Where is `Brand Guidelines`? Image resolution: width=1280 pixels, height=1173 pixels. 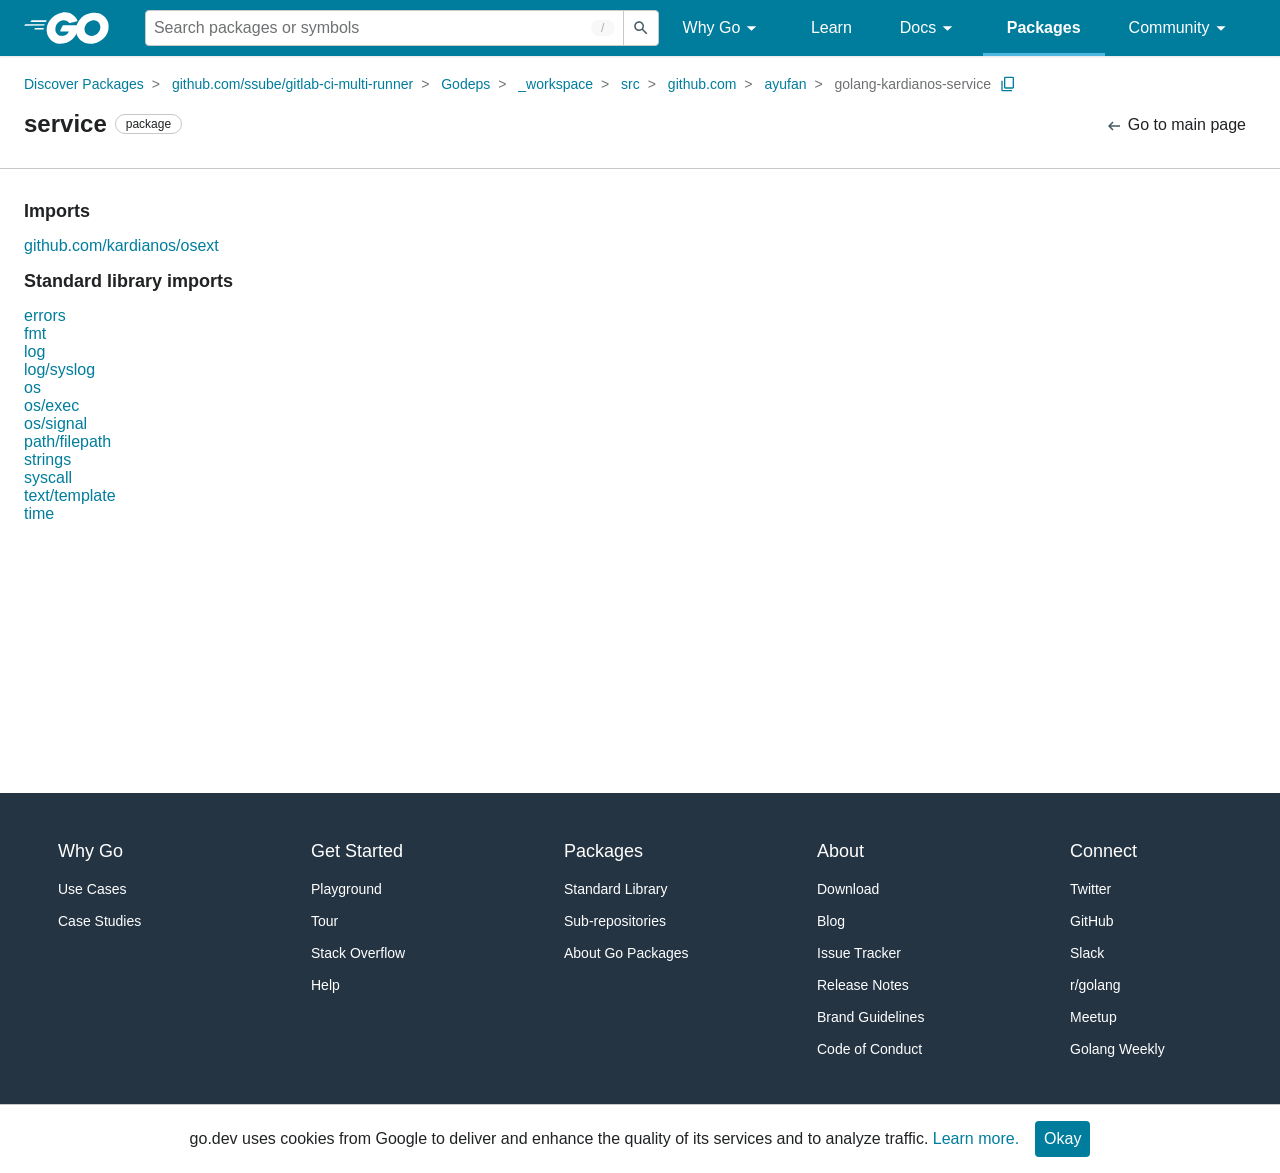 Brand Guidelines is located at coordinates (870, 1017).